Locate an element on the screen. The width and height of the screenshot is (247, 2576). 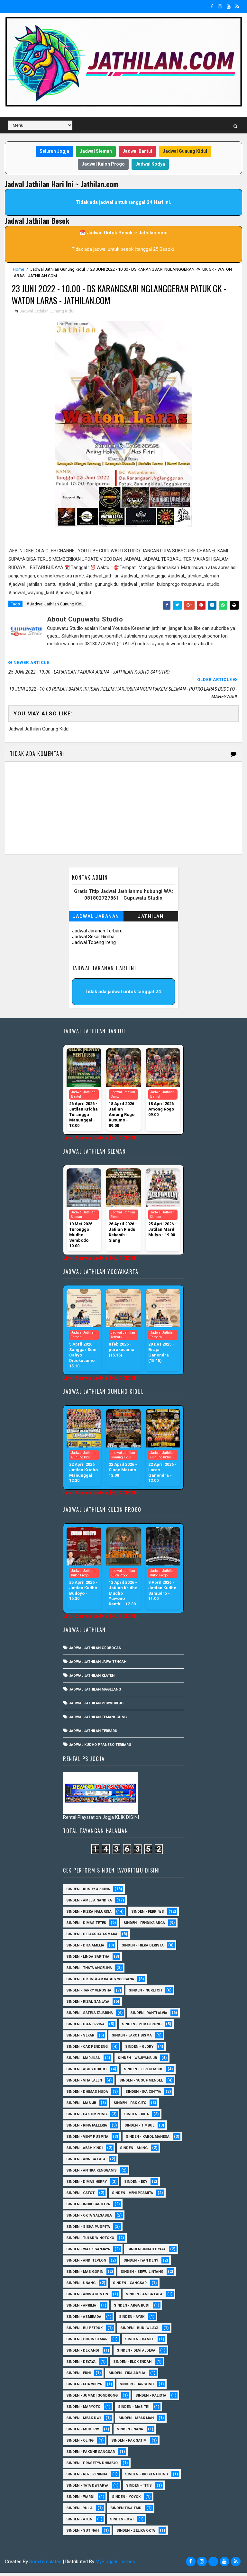
Sinden - Watik Sanjaya is located at coordinates (88, 2252).